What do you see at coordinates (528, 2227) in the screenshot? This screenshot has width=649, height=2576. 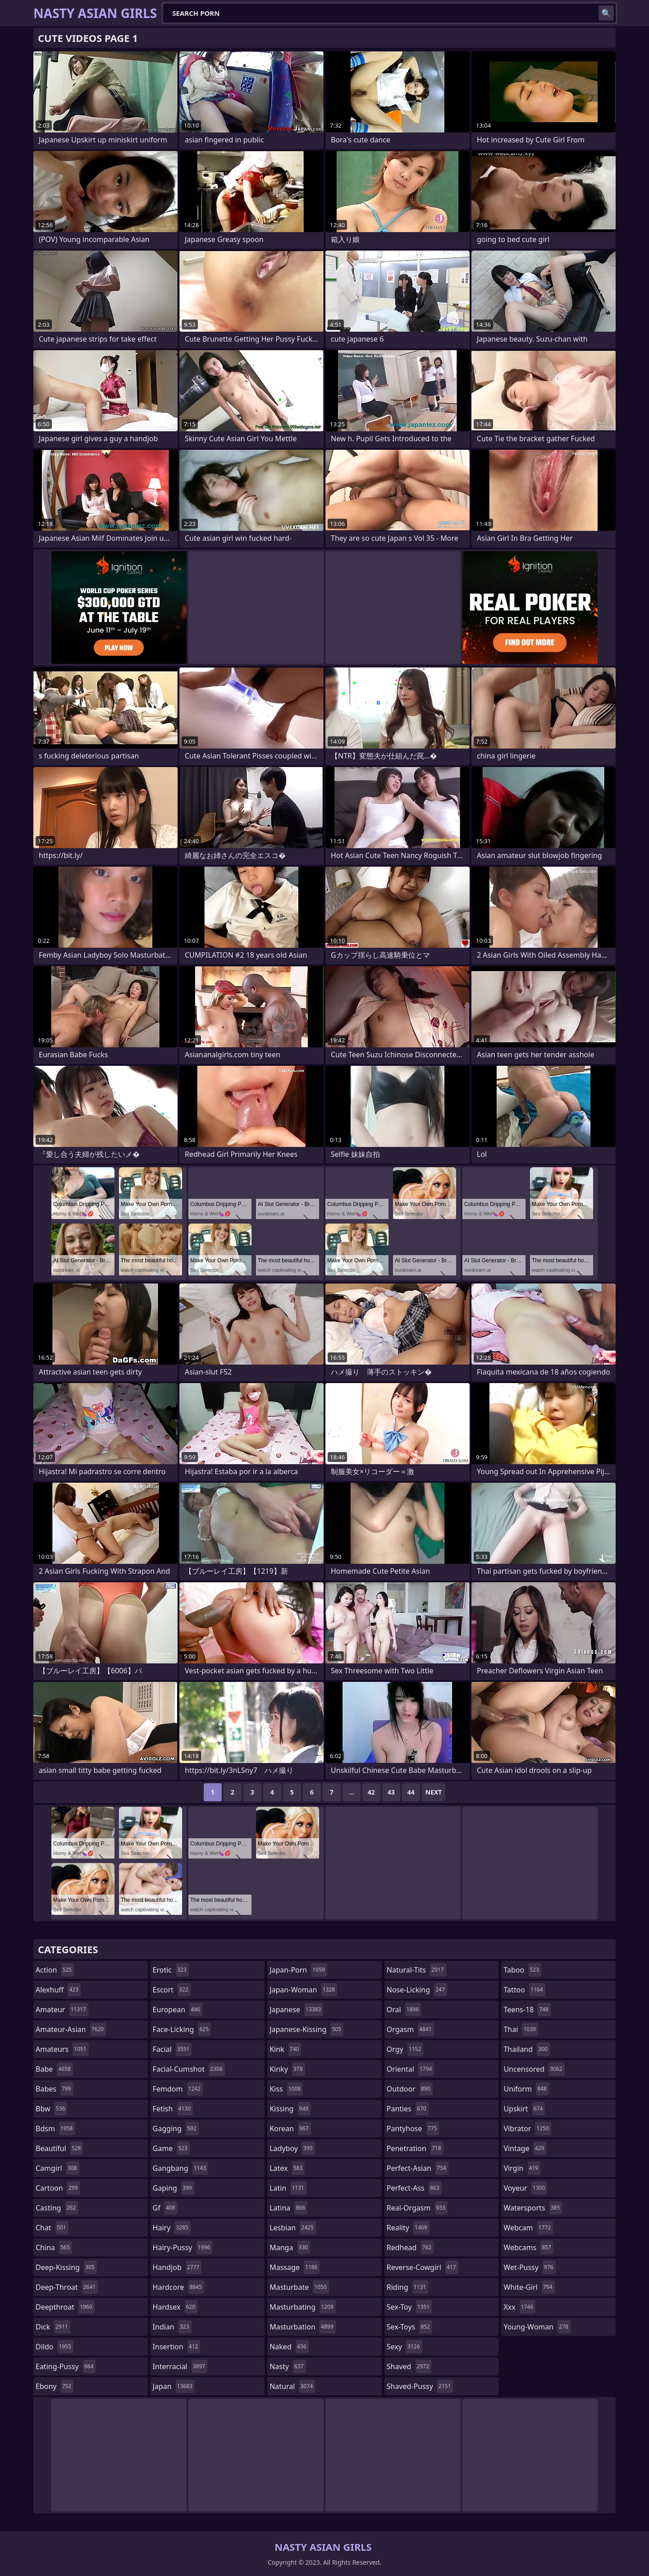 I see `webcam` at bounding box center [528, 2227].